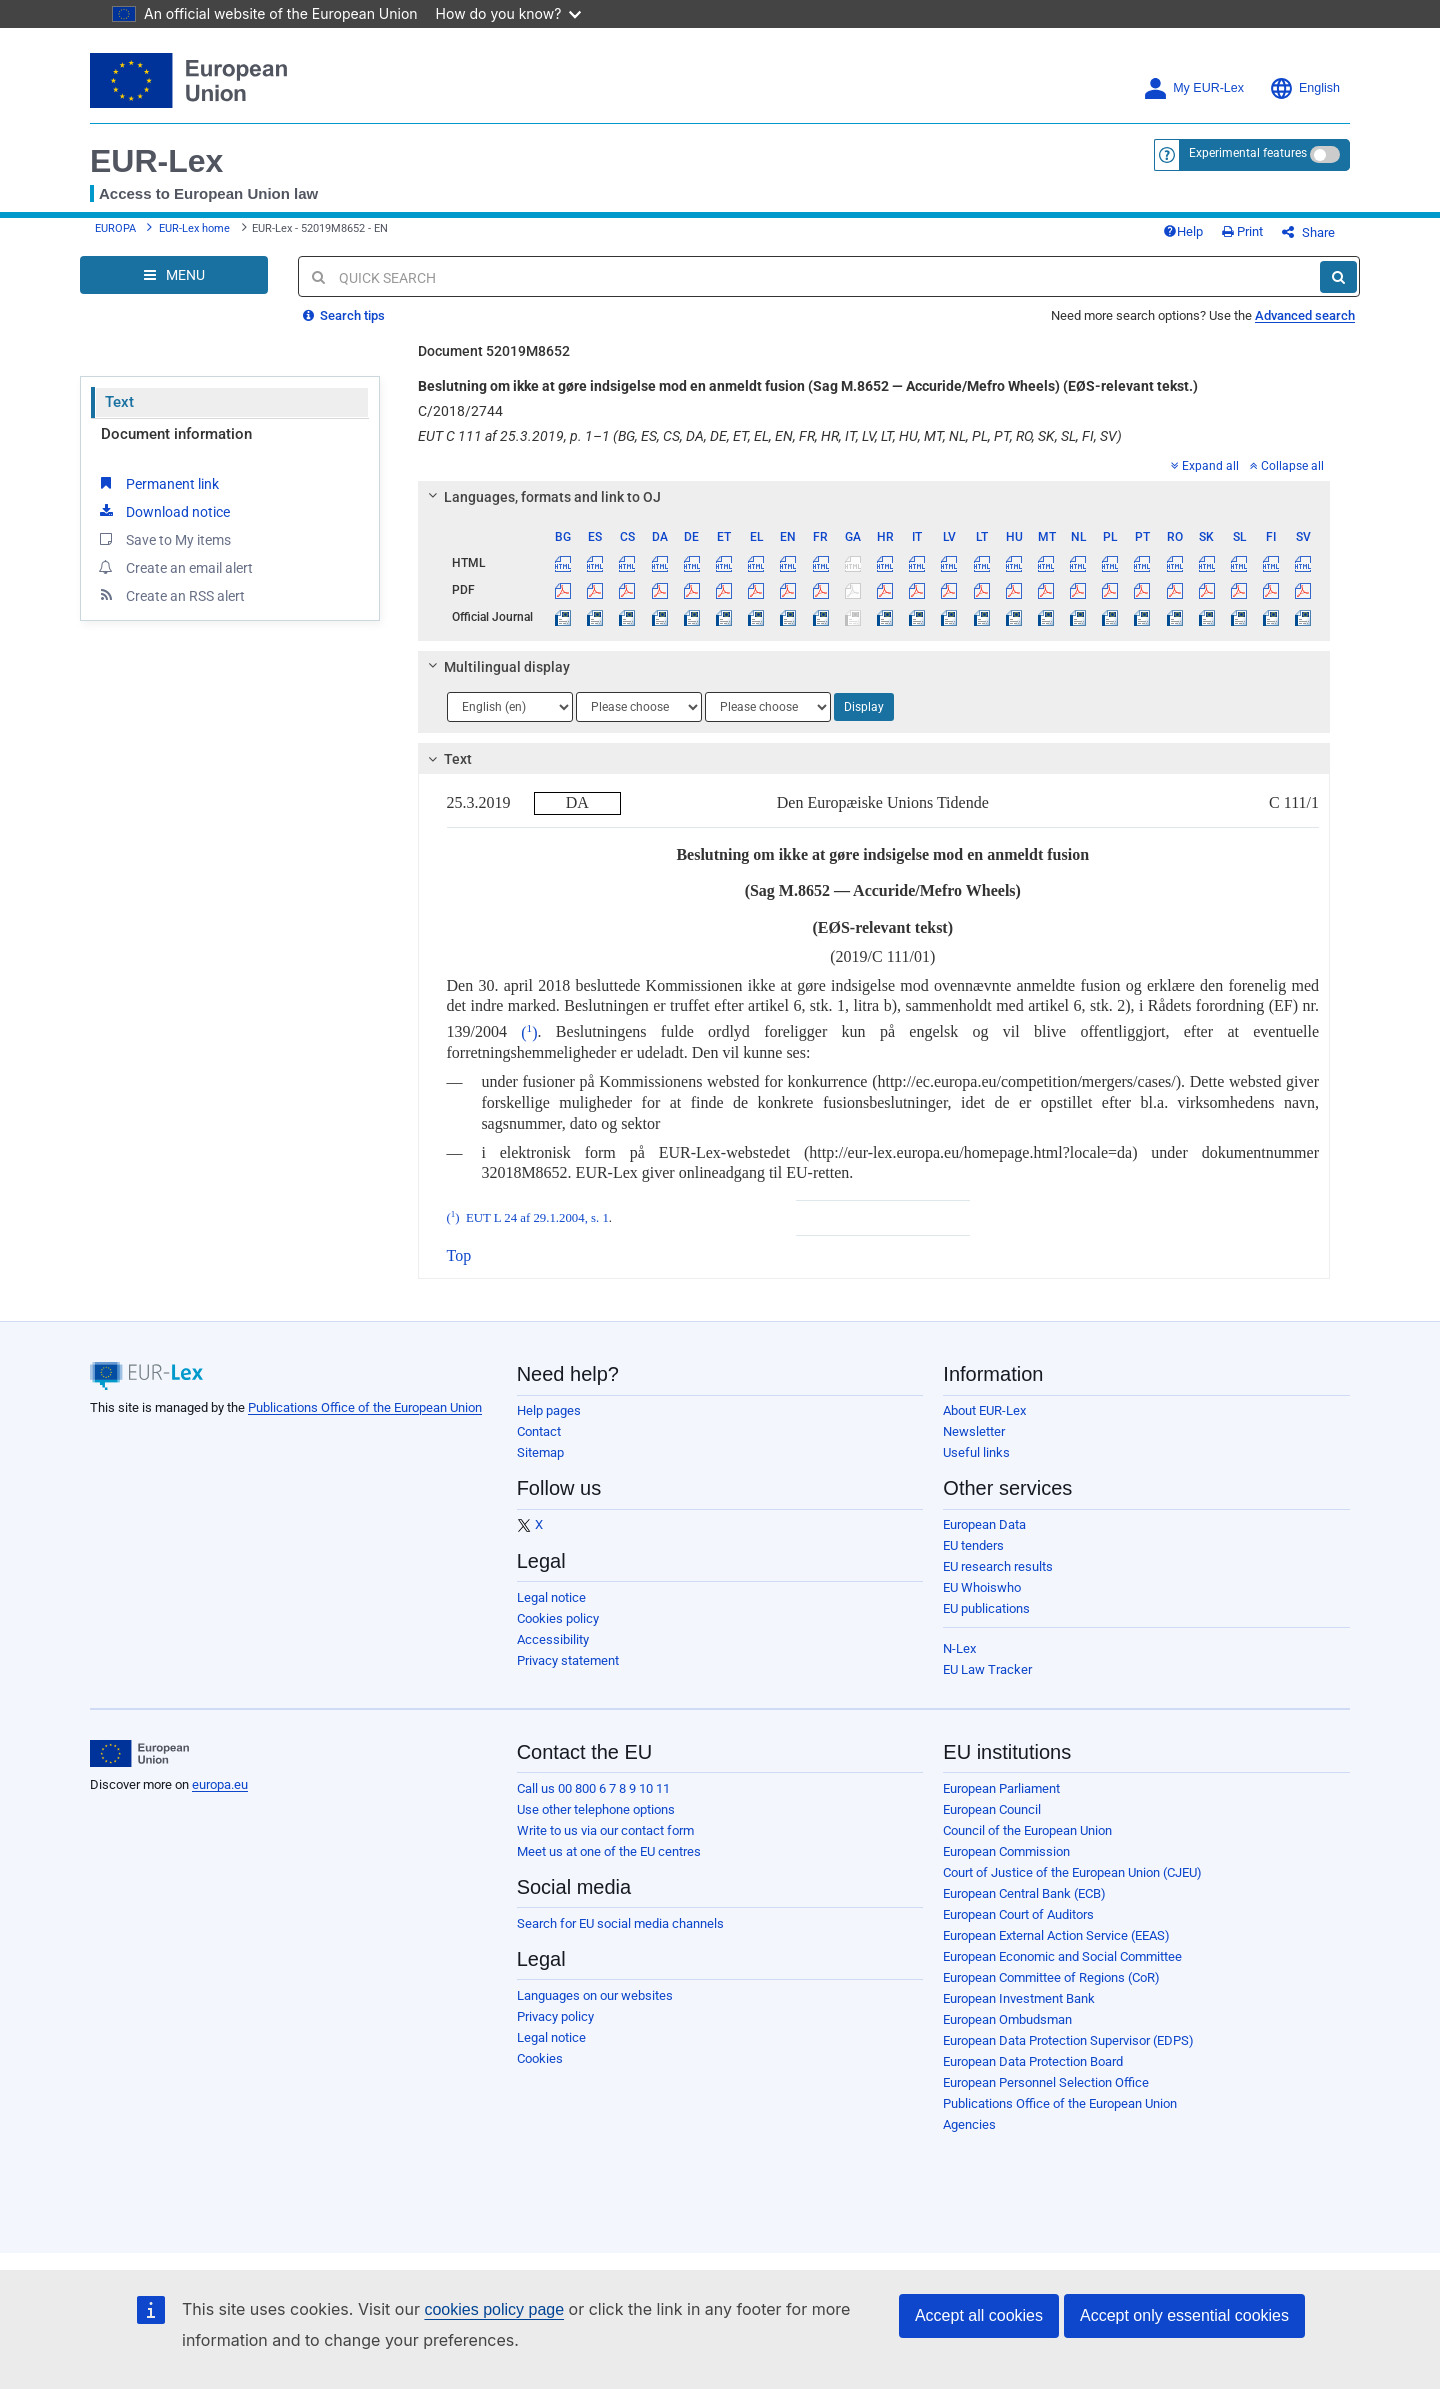  What do you see at coordinates (1024, 1893) in the screenshot?
I see `European Central Bank (ECB)` at bounding box center [1024, 1893].